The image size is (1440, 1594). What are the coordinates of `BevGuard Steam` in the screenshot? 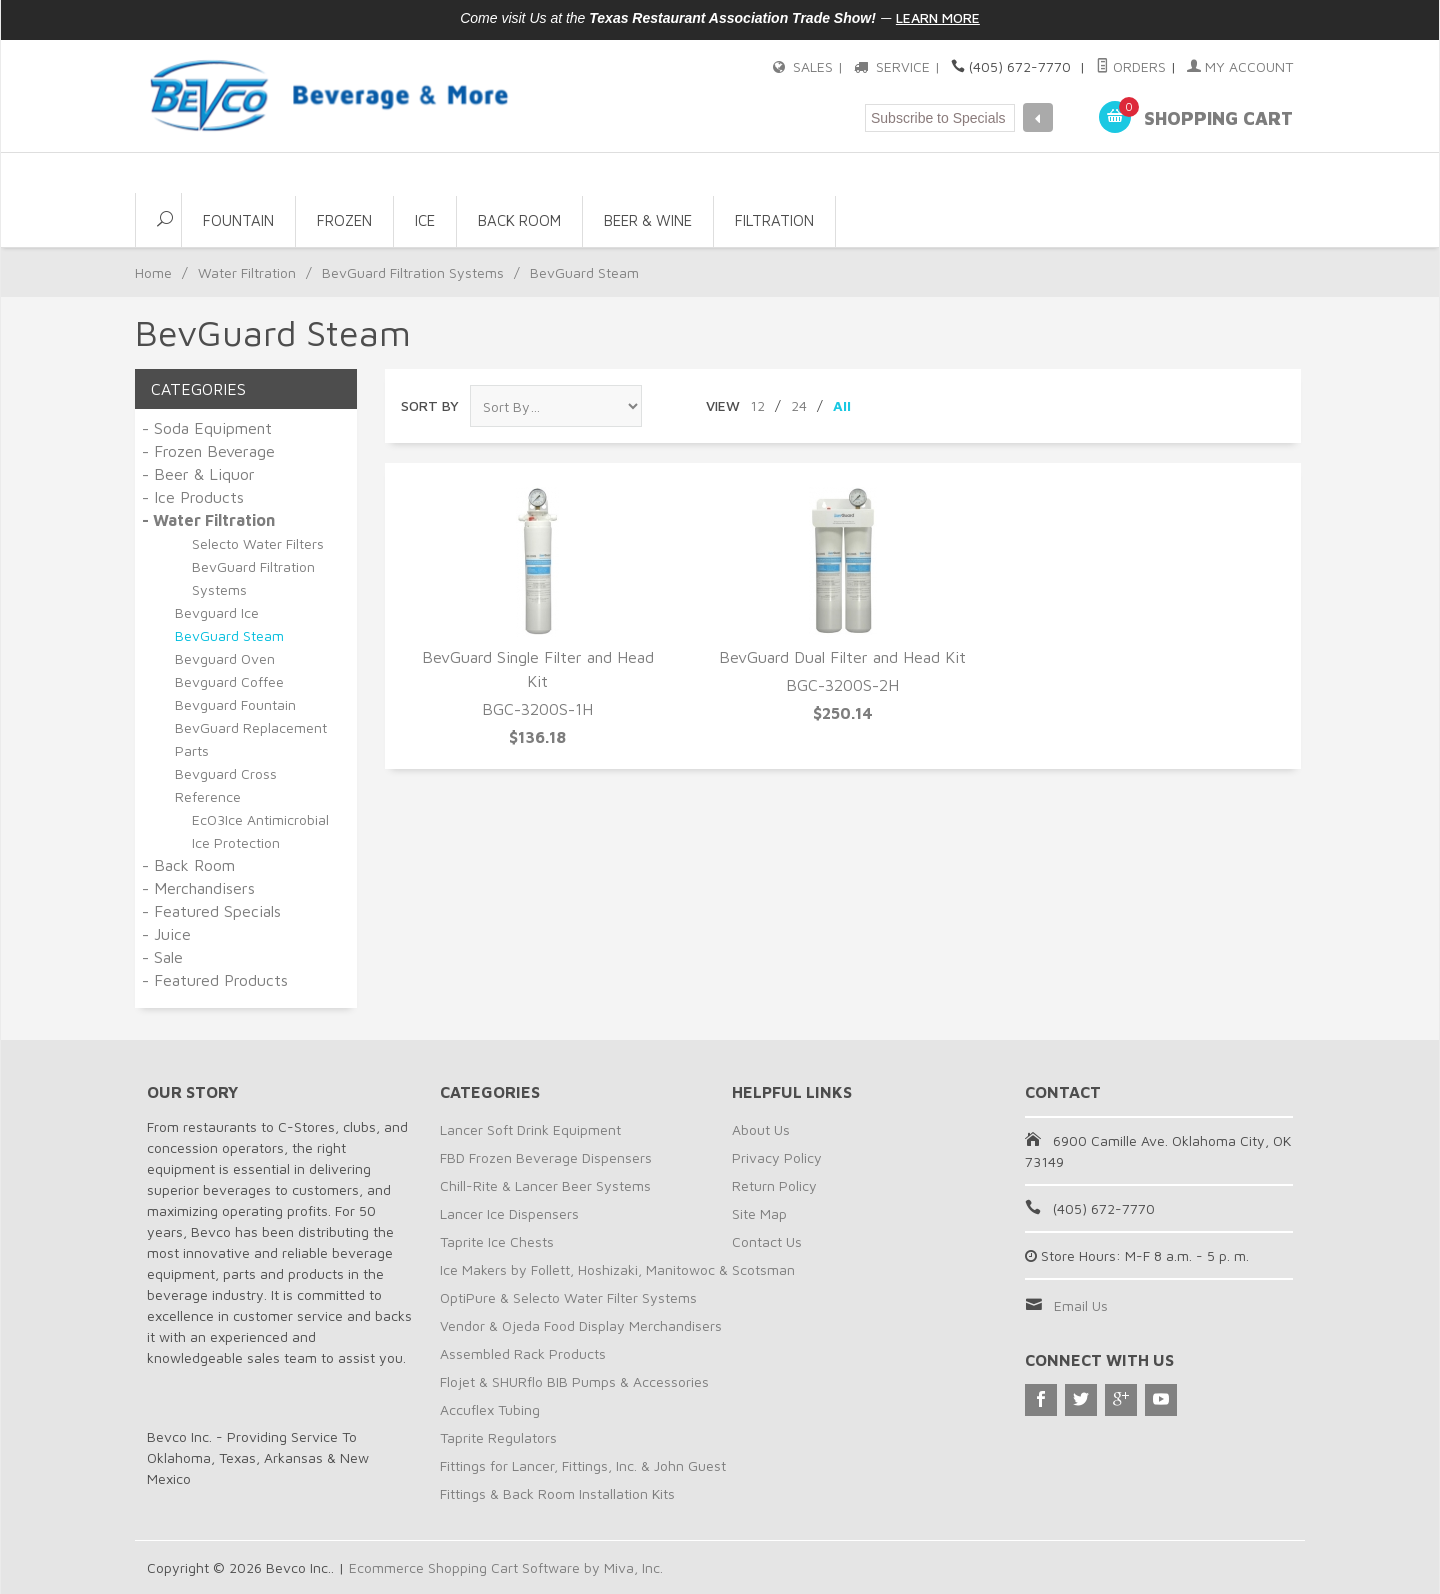 It's located at (229, 635).